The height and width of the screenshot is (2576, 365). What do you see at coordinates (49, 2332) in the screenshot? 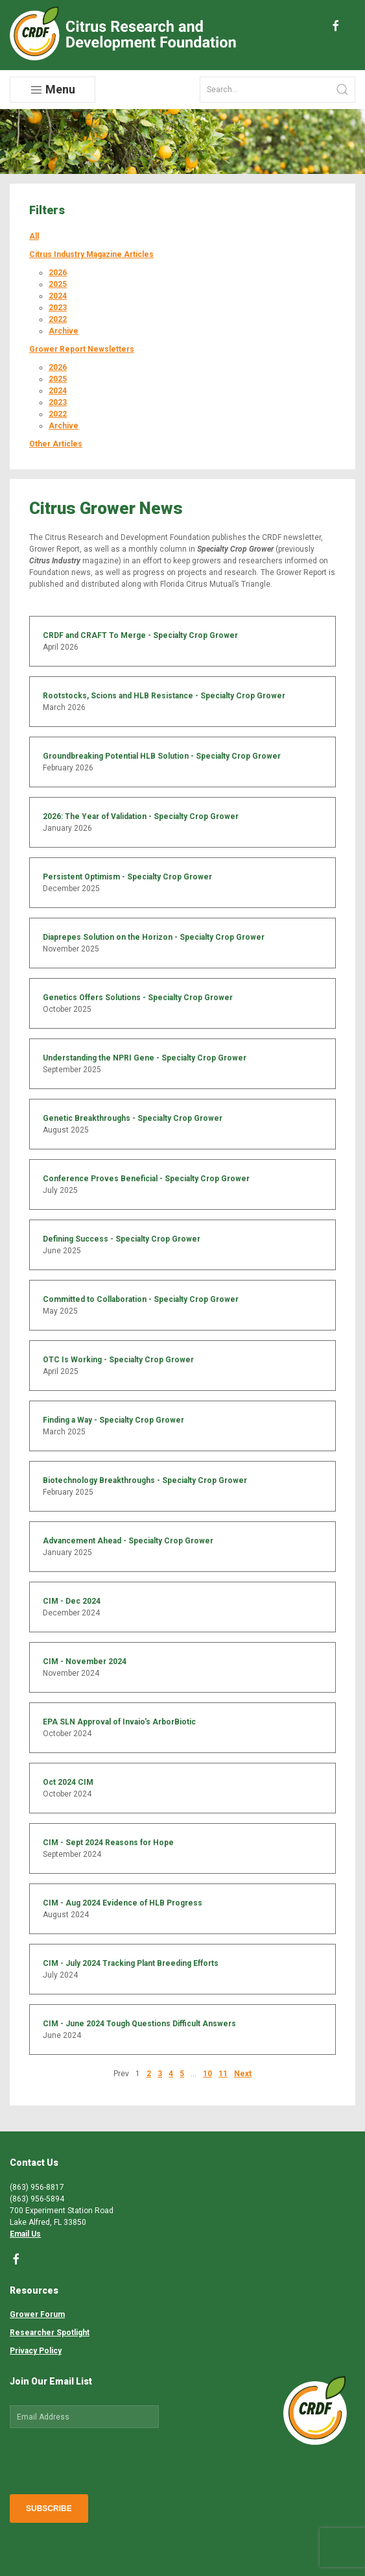
I see `Researcher Spotlight` at bounding box center [49, 2332].